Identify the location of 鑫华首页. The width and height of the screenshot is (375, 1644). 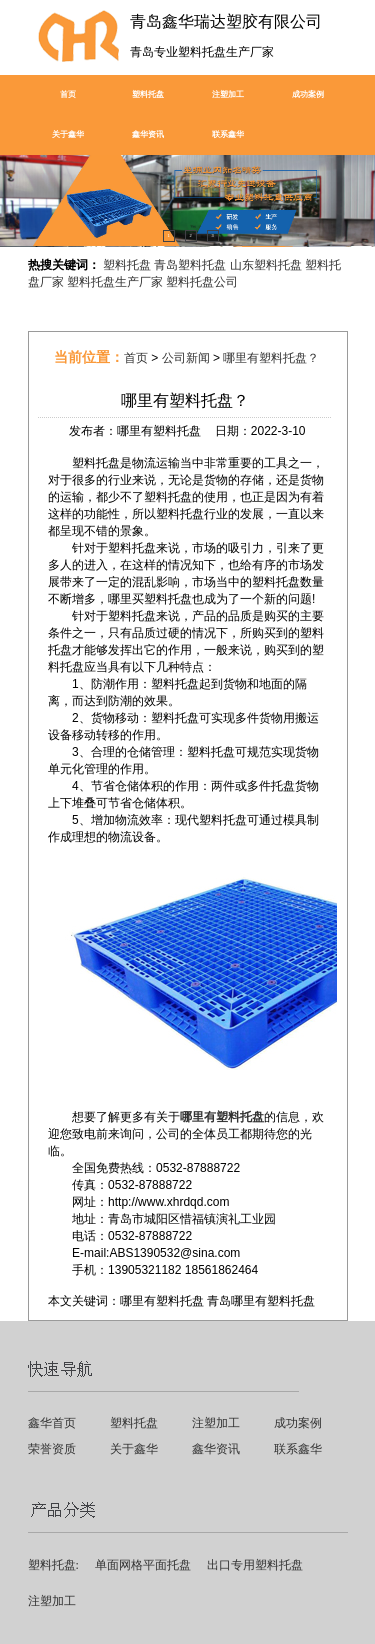
(52, 1423).